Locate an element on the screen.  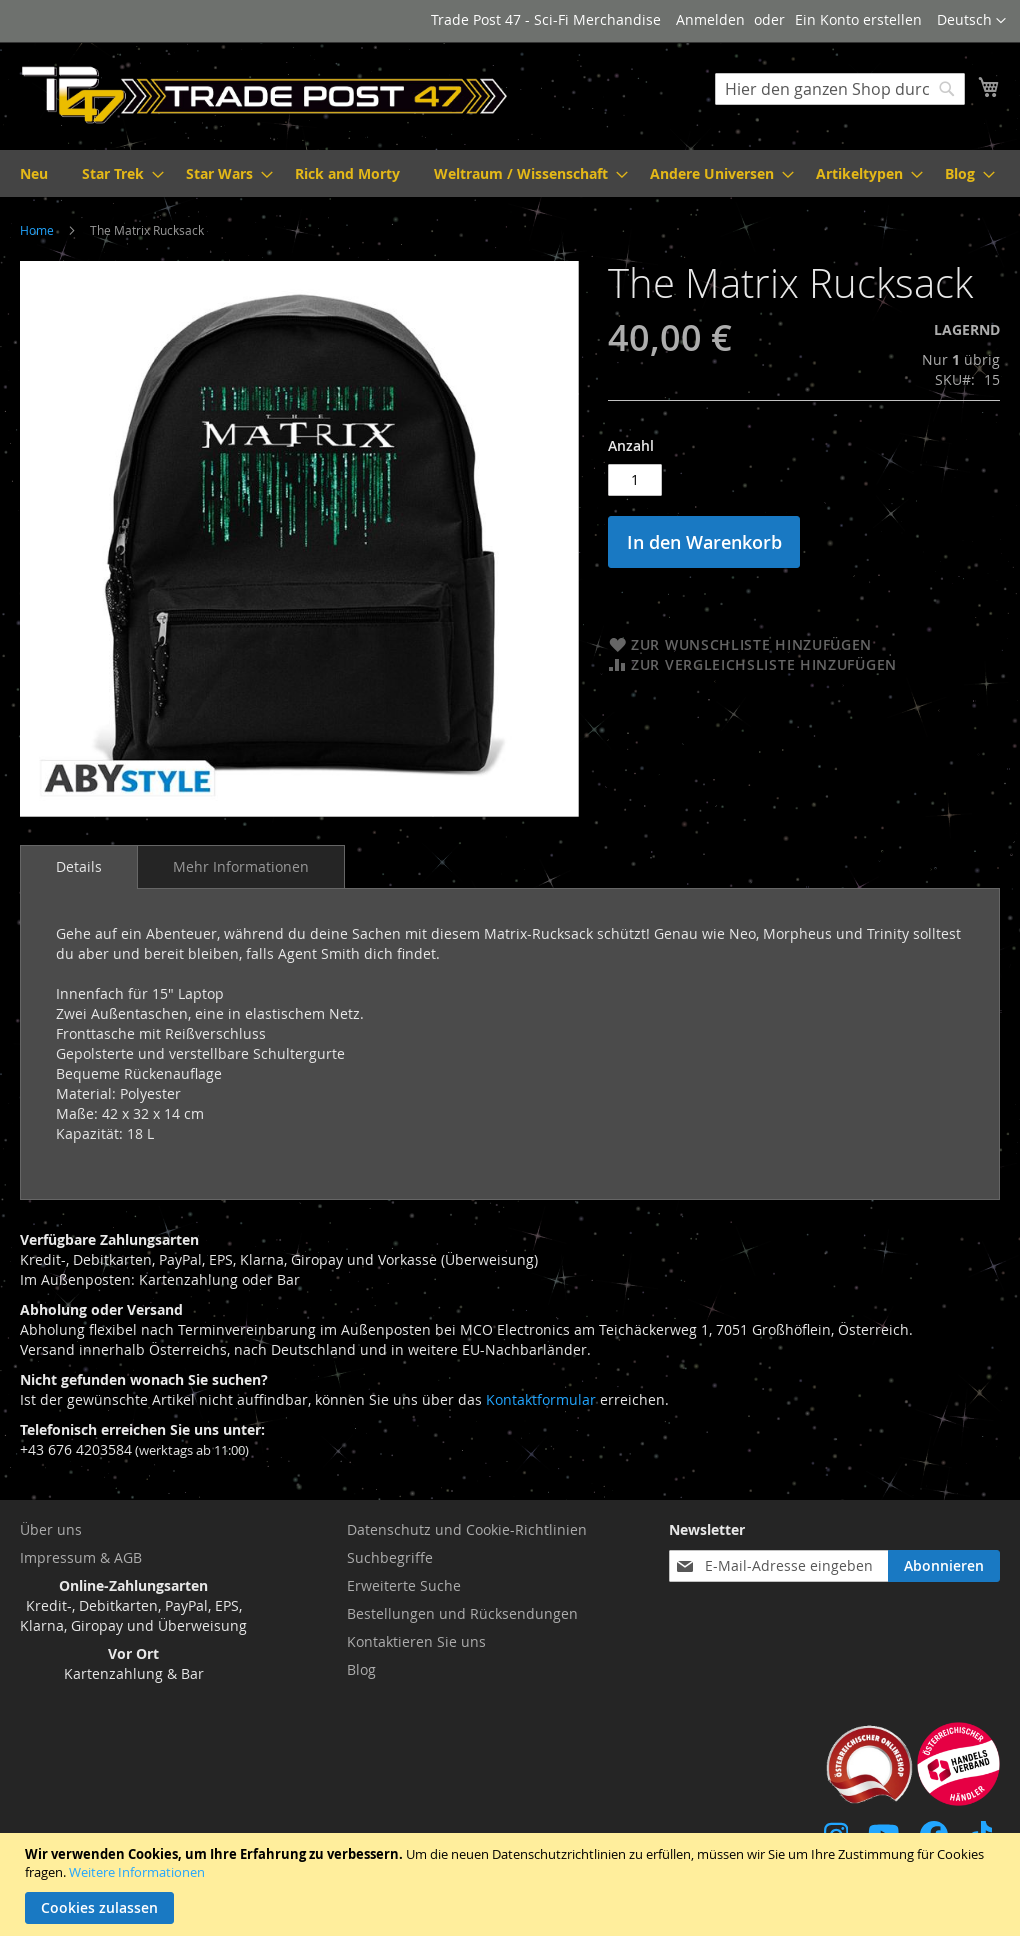
Mehr Informationen is located at coordinates (241, 866).